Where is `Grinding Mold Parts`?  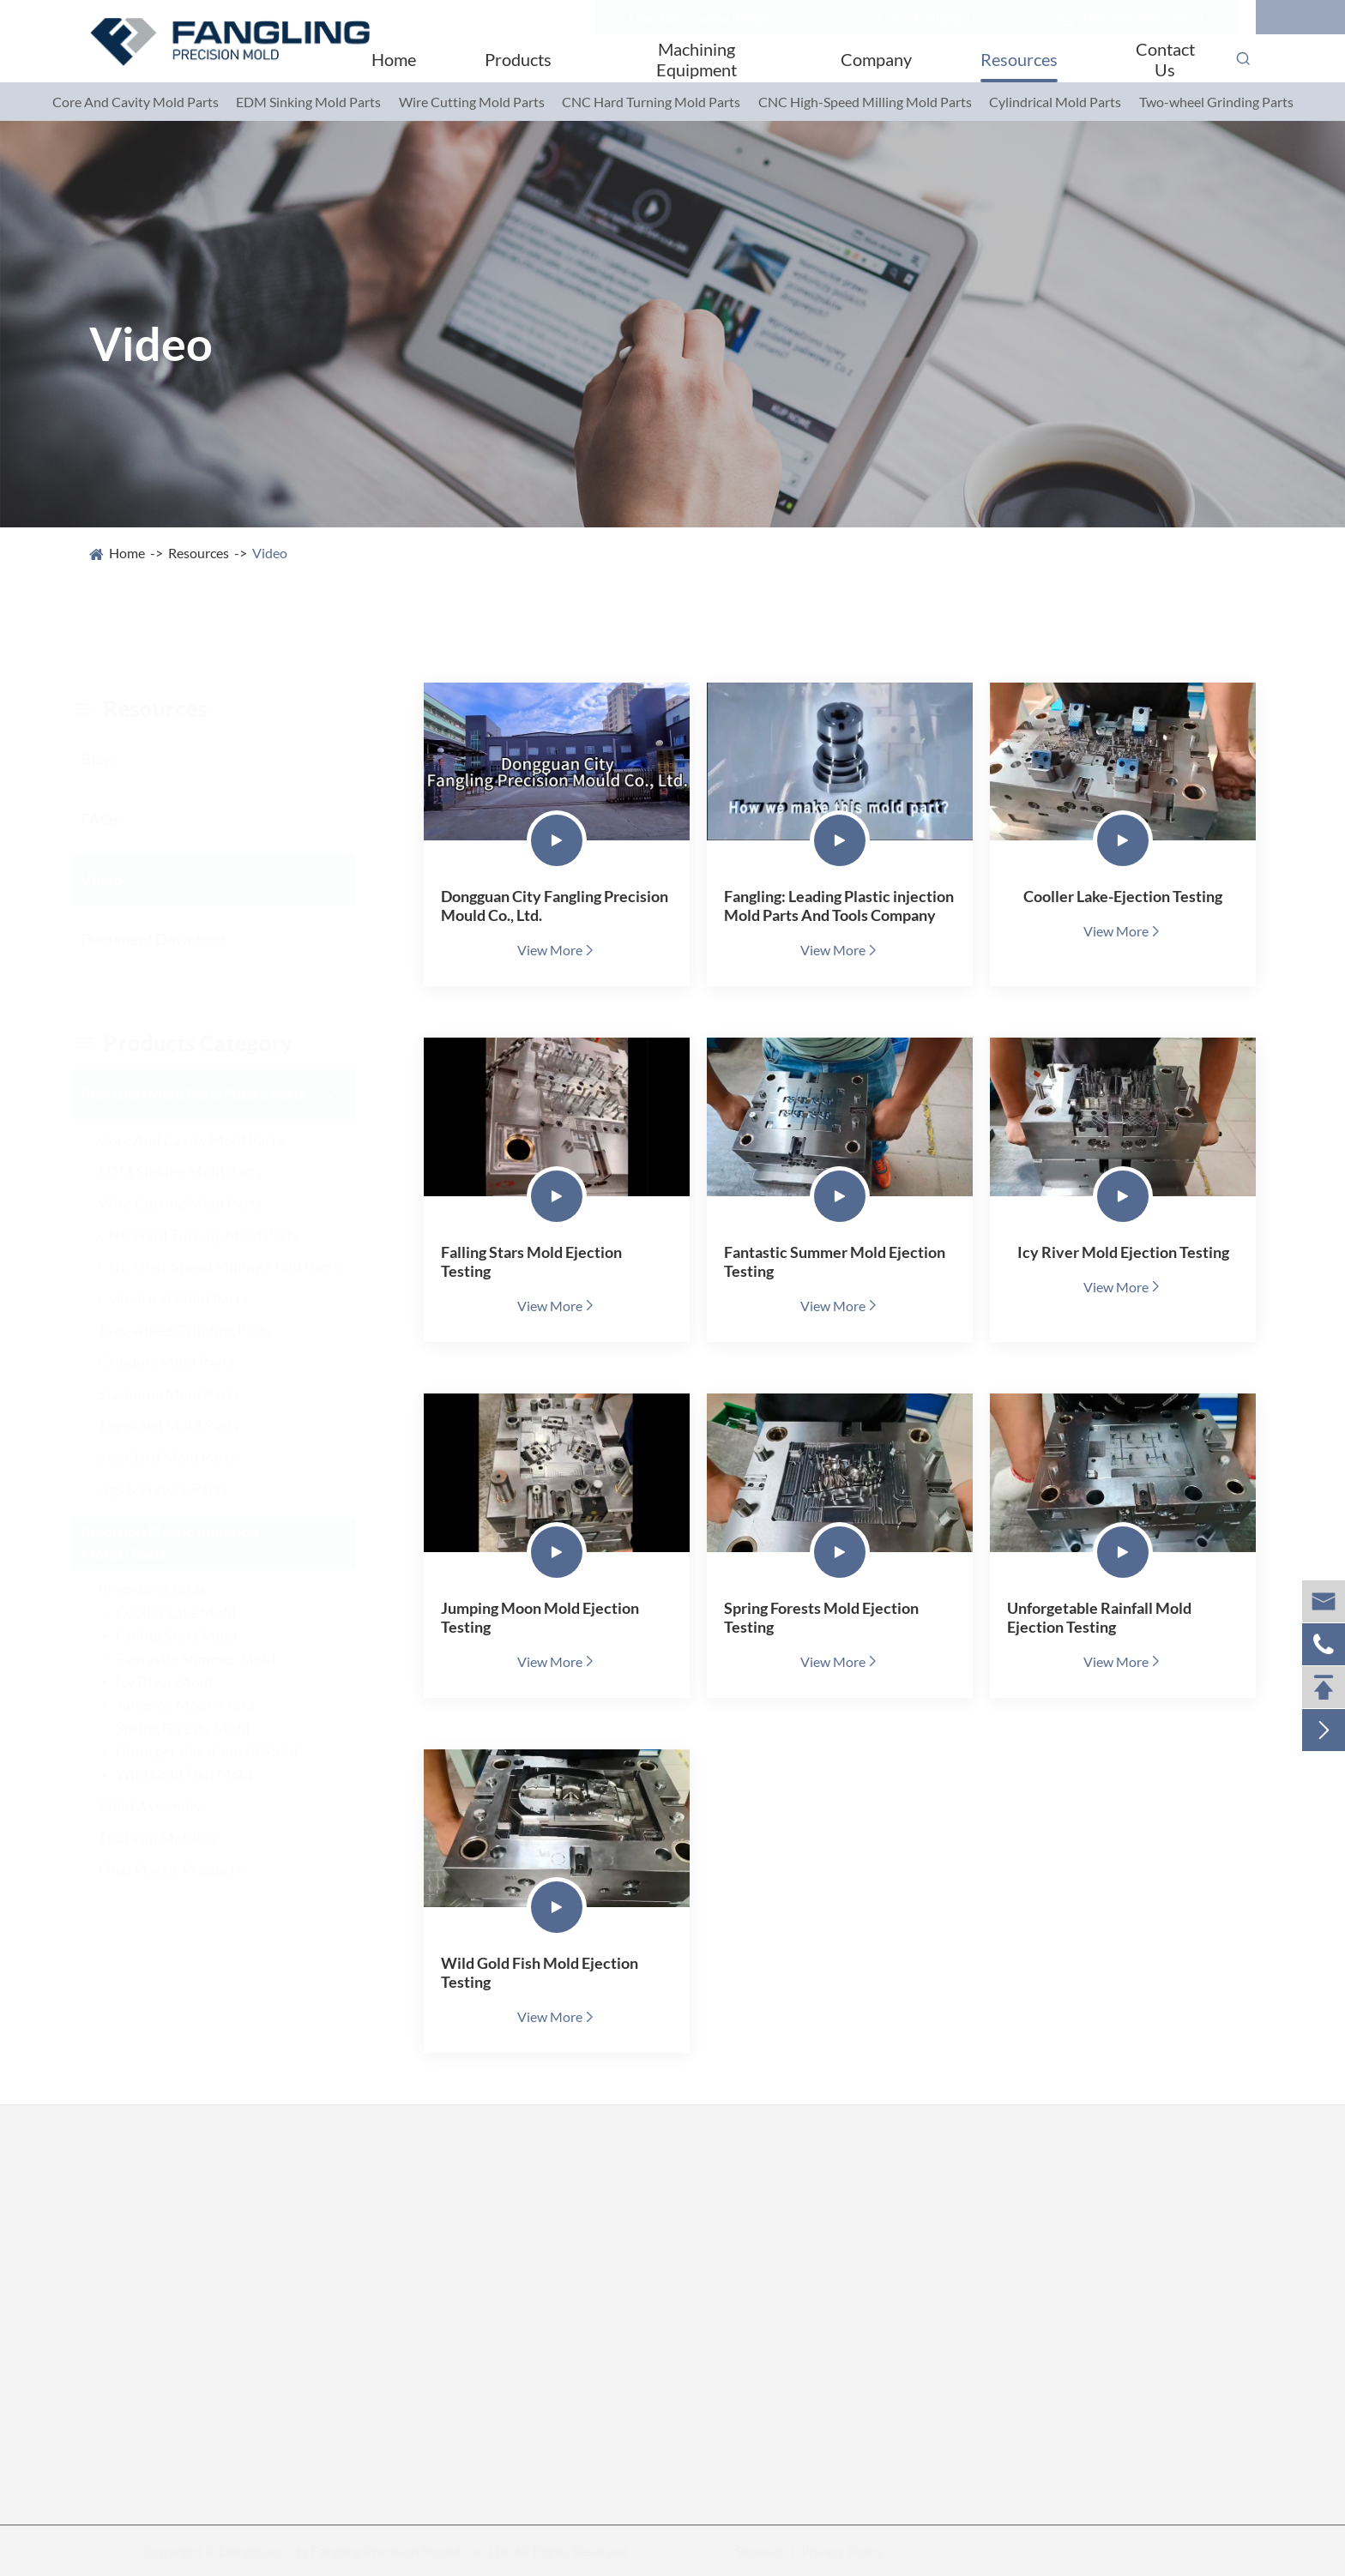
Grinding Mold Parts is located at coordinates (183, 1361).